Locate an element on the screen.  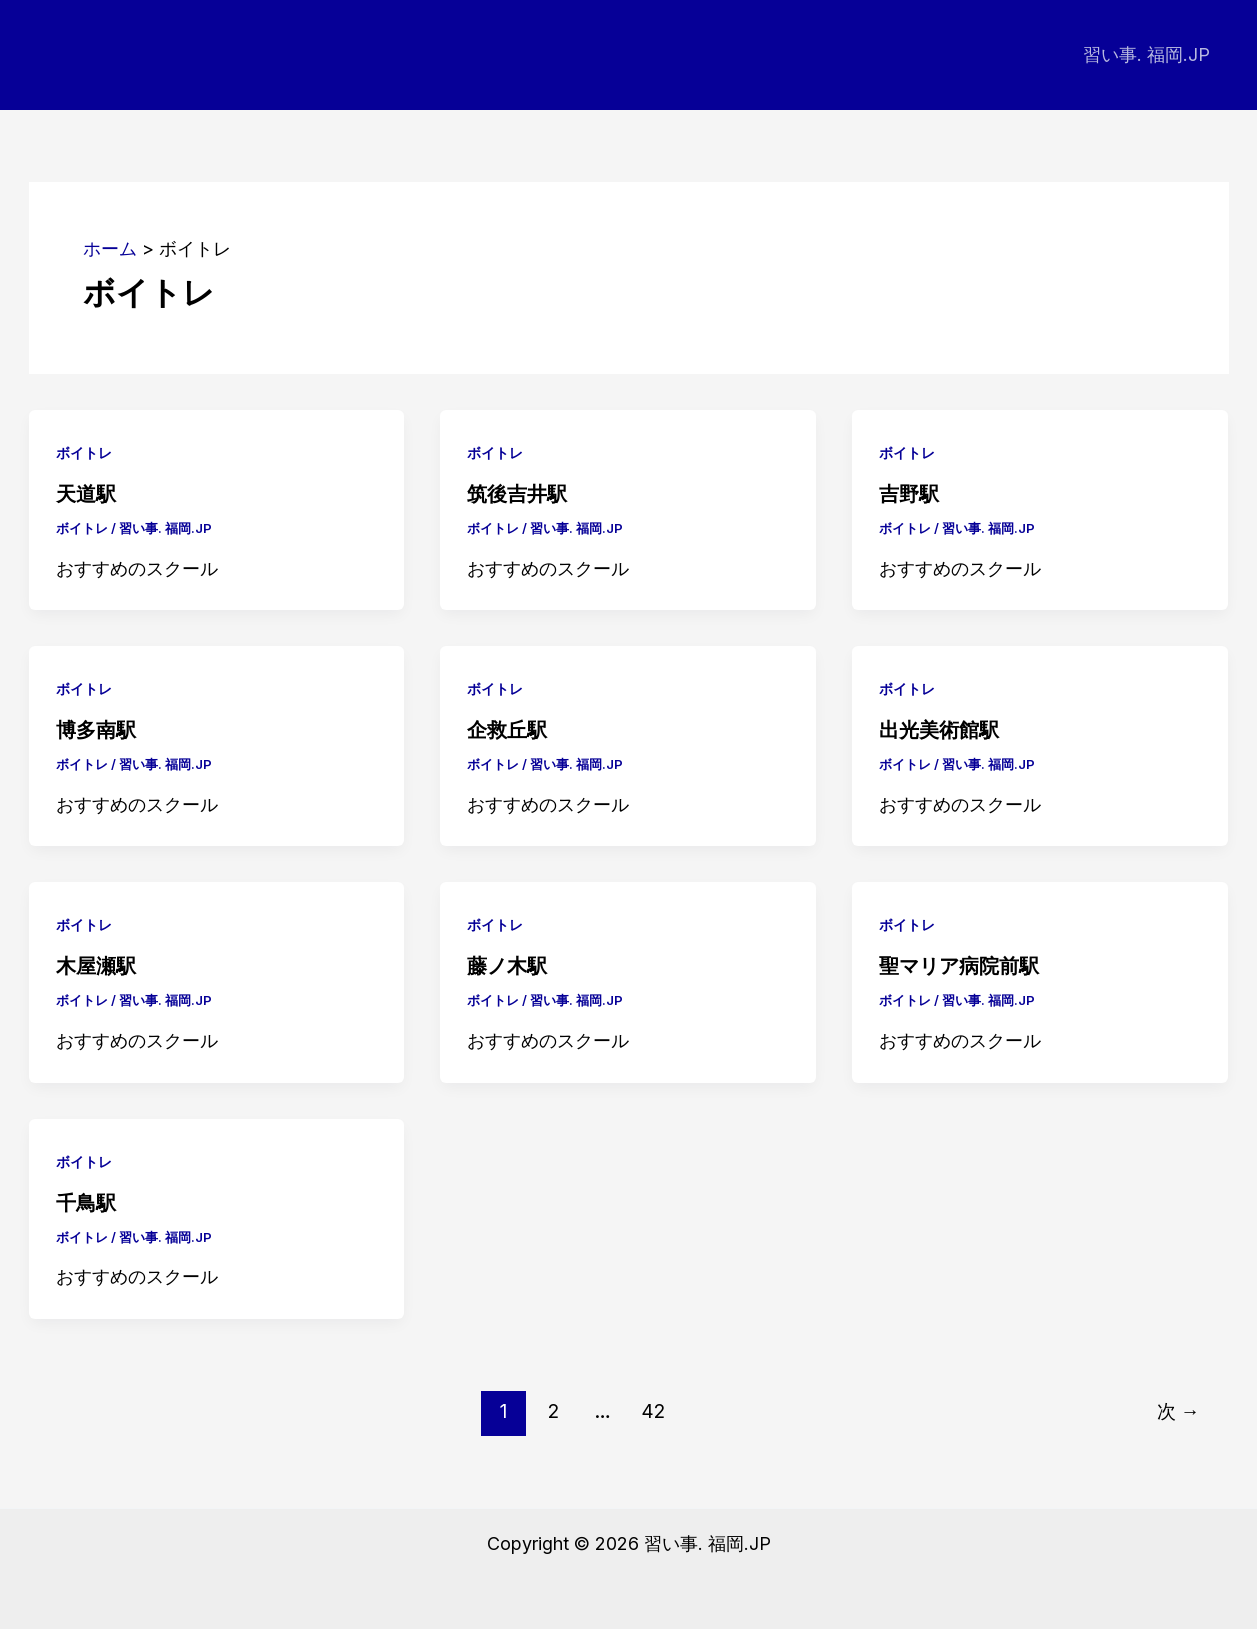
吉野駅 is located at coordinates (909, 494).